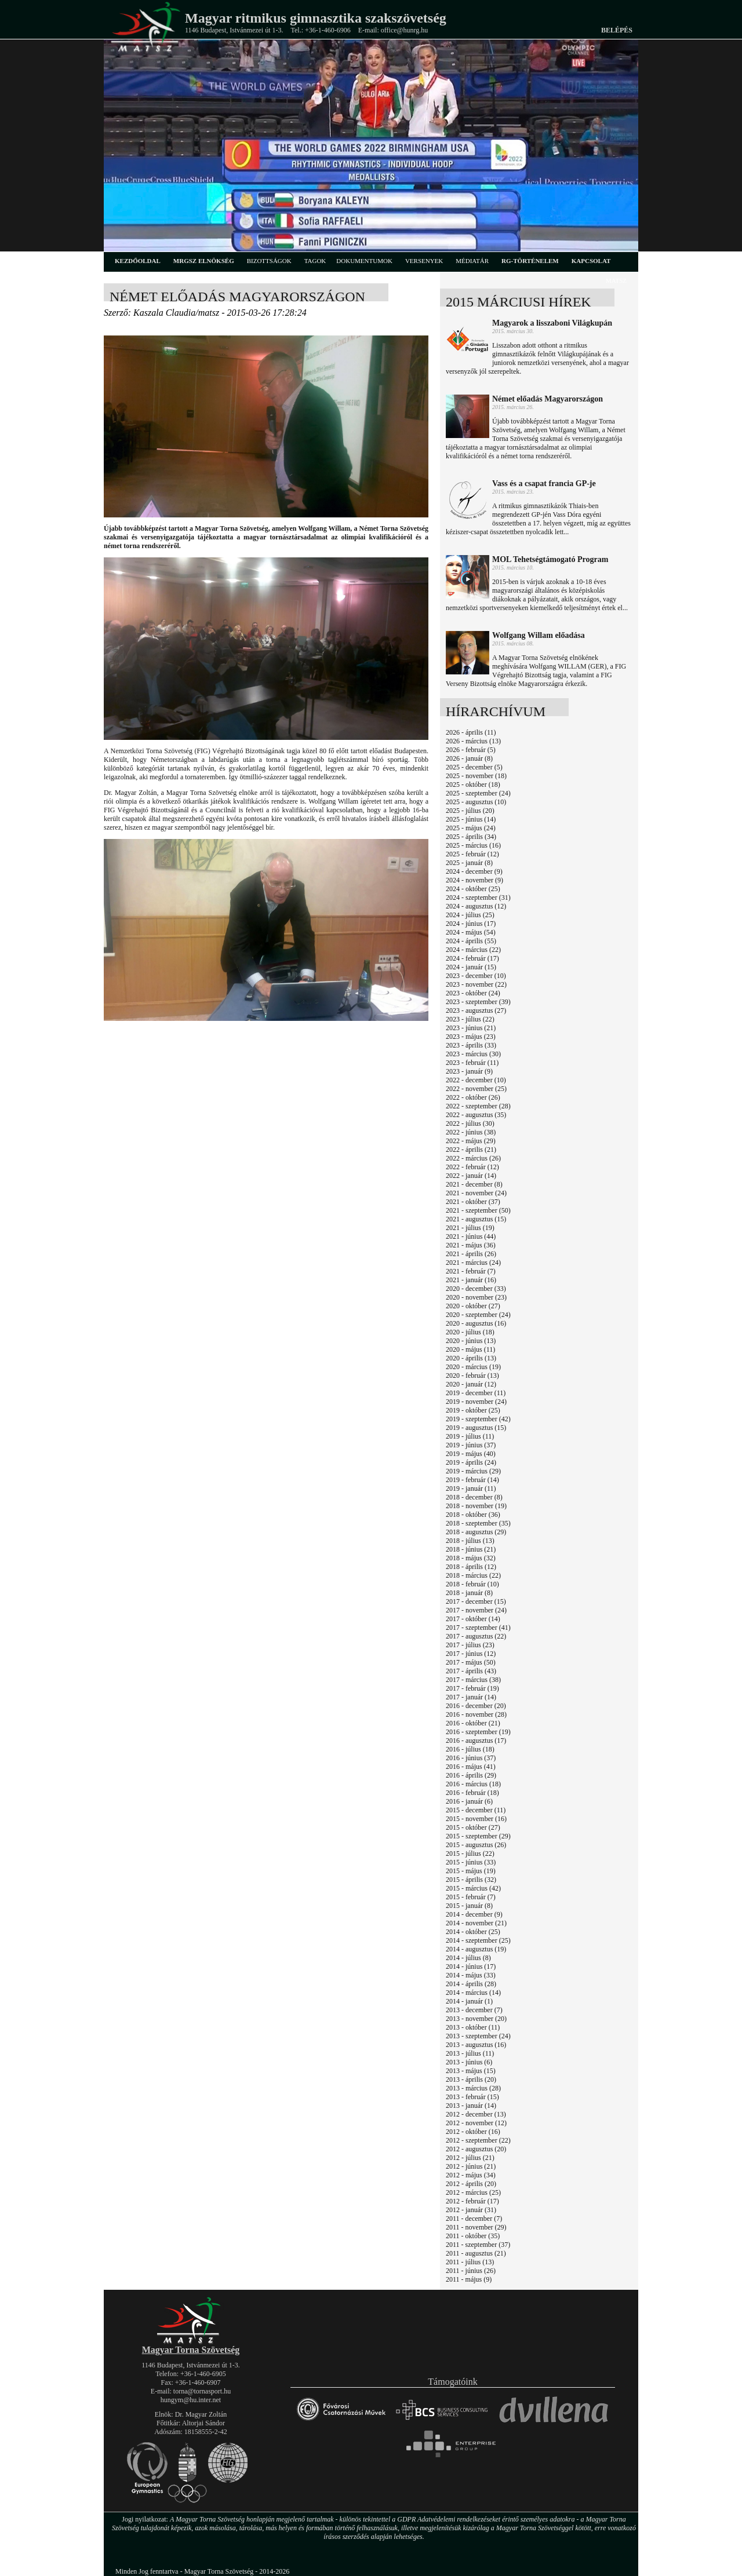  Describe the element at coordinates (469, 1801) in the screenshot. I see `2016 - január (6)` at that location.